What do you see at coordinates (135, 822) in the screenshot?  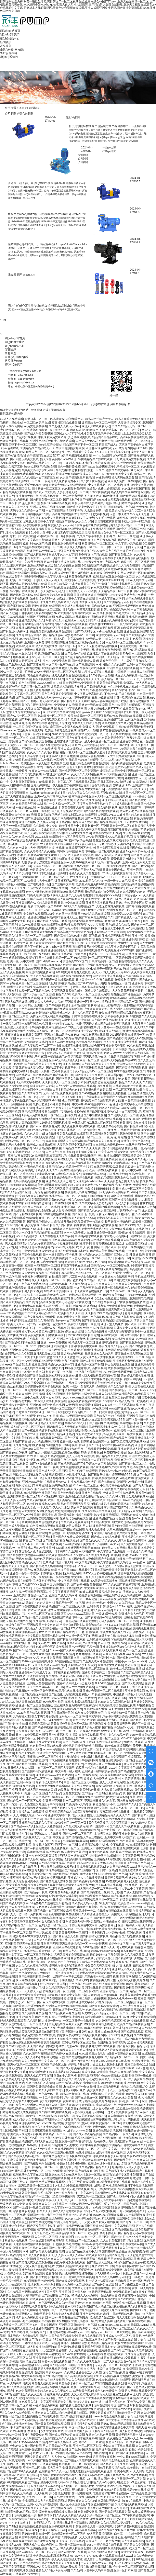 I see `正在播放按摩中出` at bounding box center [135, 822].